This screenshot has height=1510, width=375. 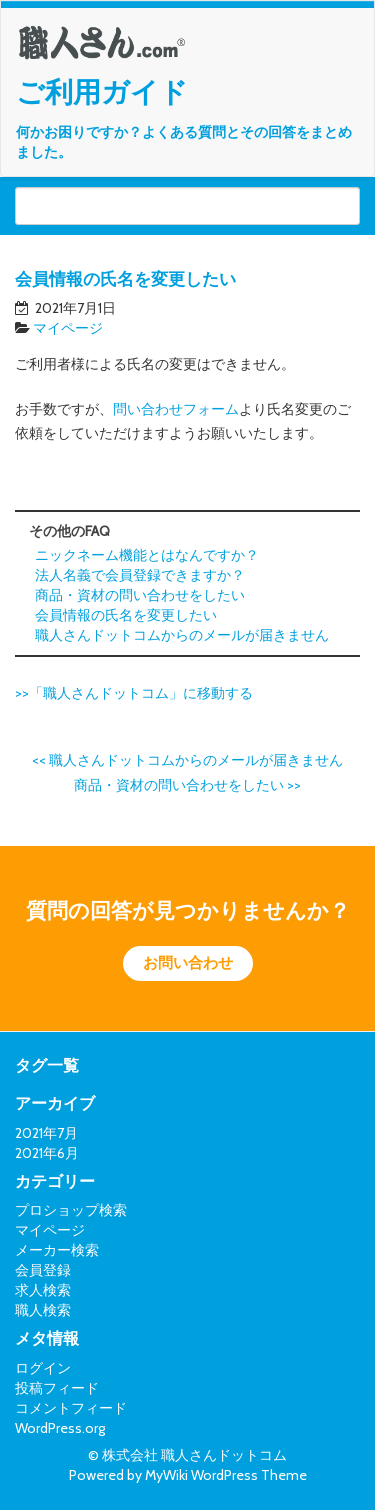 What do you see at coordinates (43, 1310) in the screenshot?
I see `職人検索` at bounding box center [43, 1310].